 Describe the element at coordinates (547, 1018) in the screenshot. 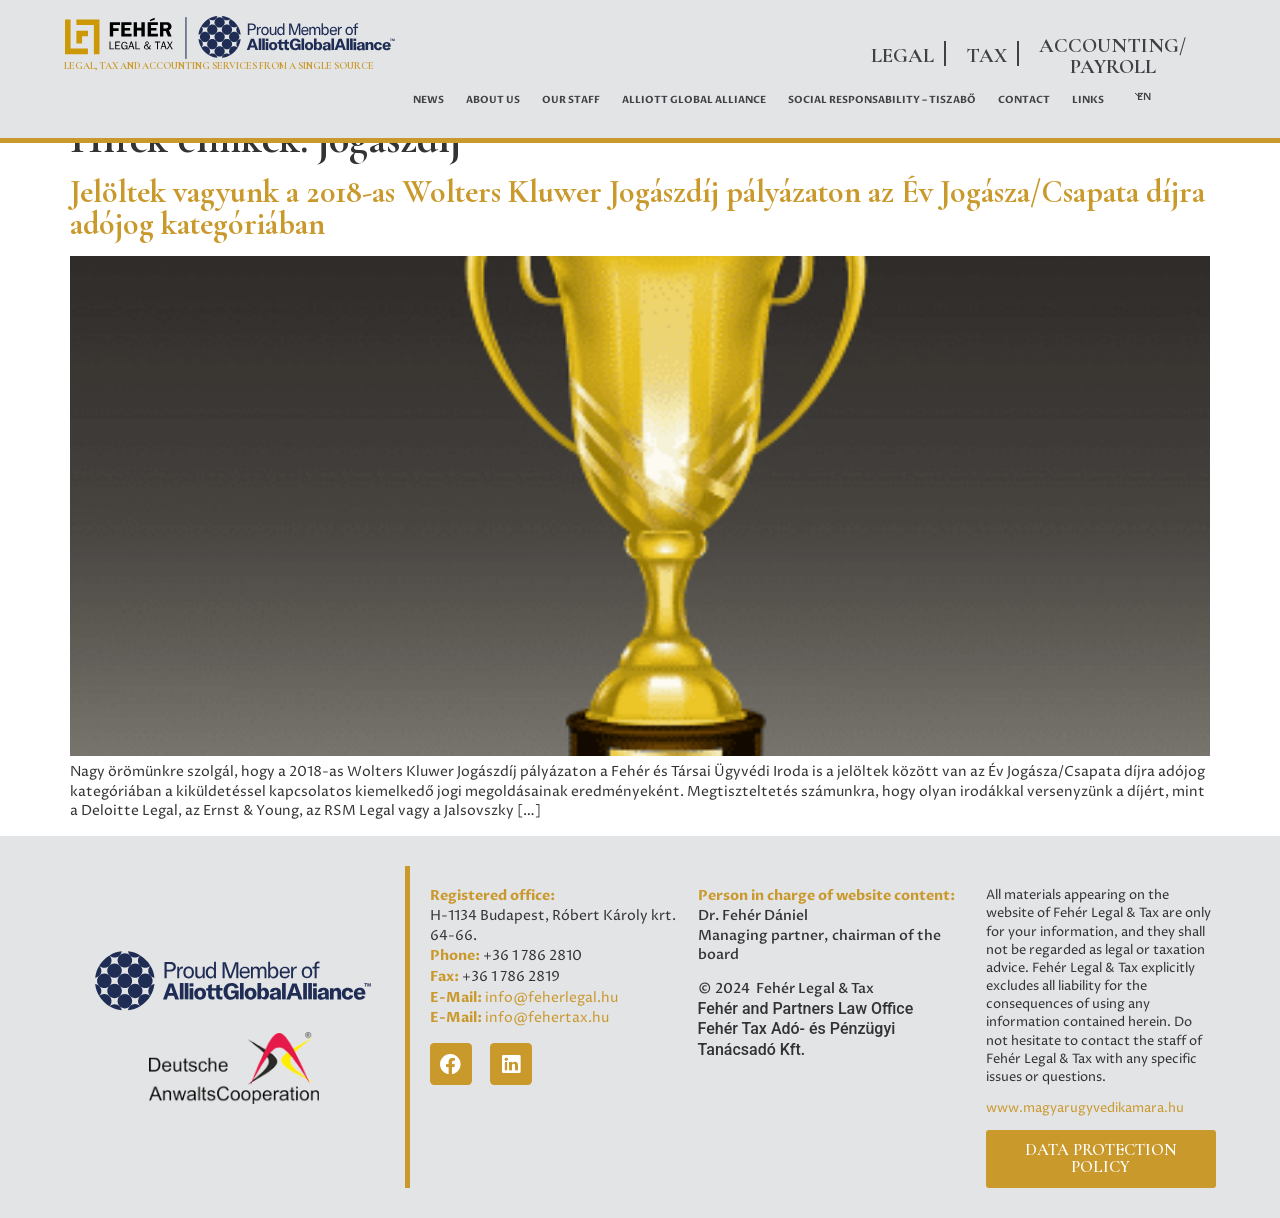

I see `info@fehertax.hu` at that location.